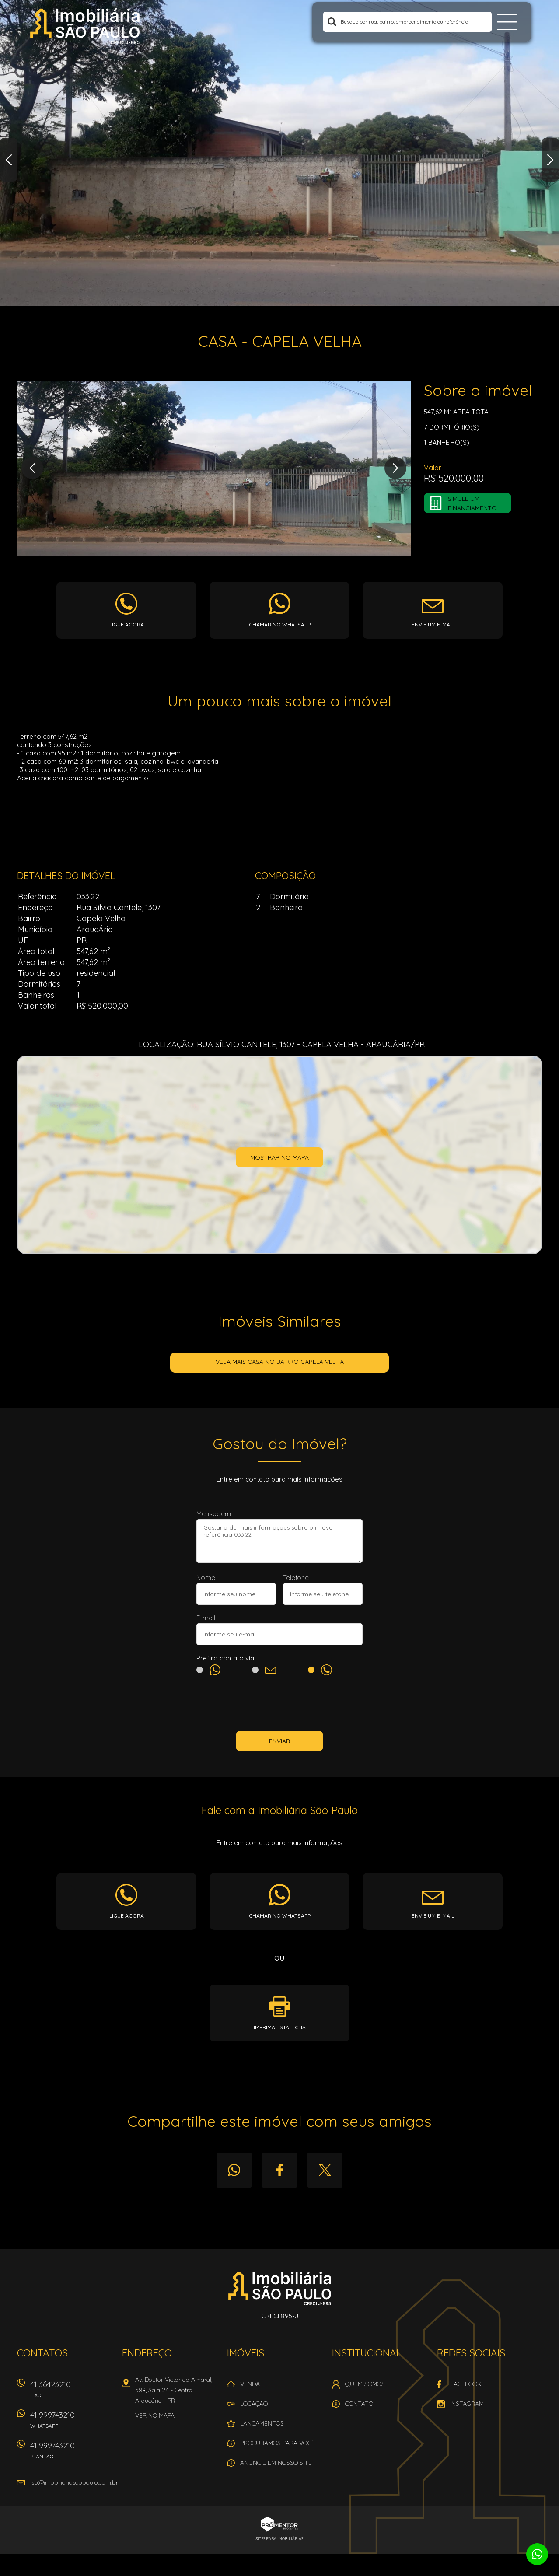 This screenshot has height=2576, width=559. I want to click on Telefone, so click(296, 1577).